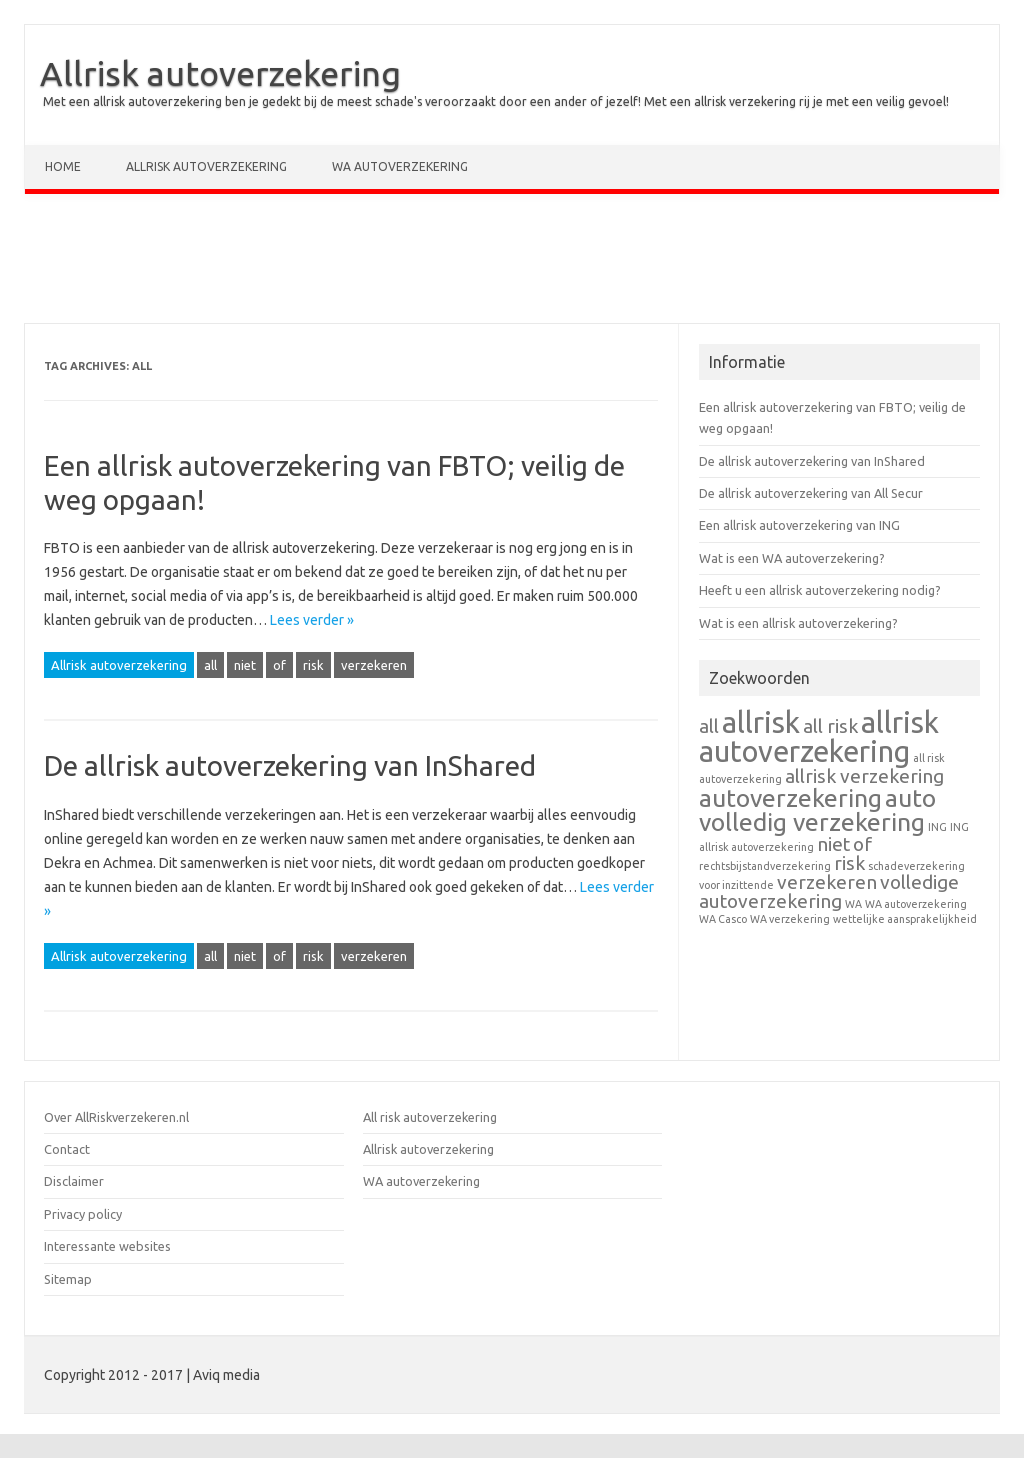  What do you see at coordinates (290, 765) in the screenshot?
I see `De allrisk autoverzekering van InShared` at bounding box center [290, 765].